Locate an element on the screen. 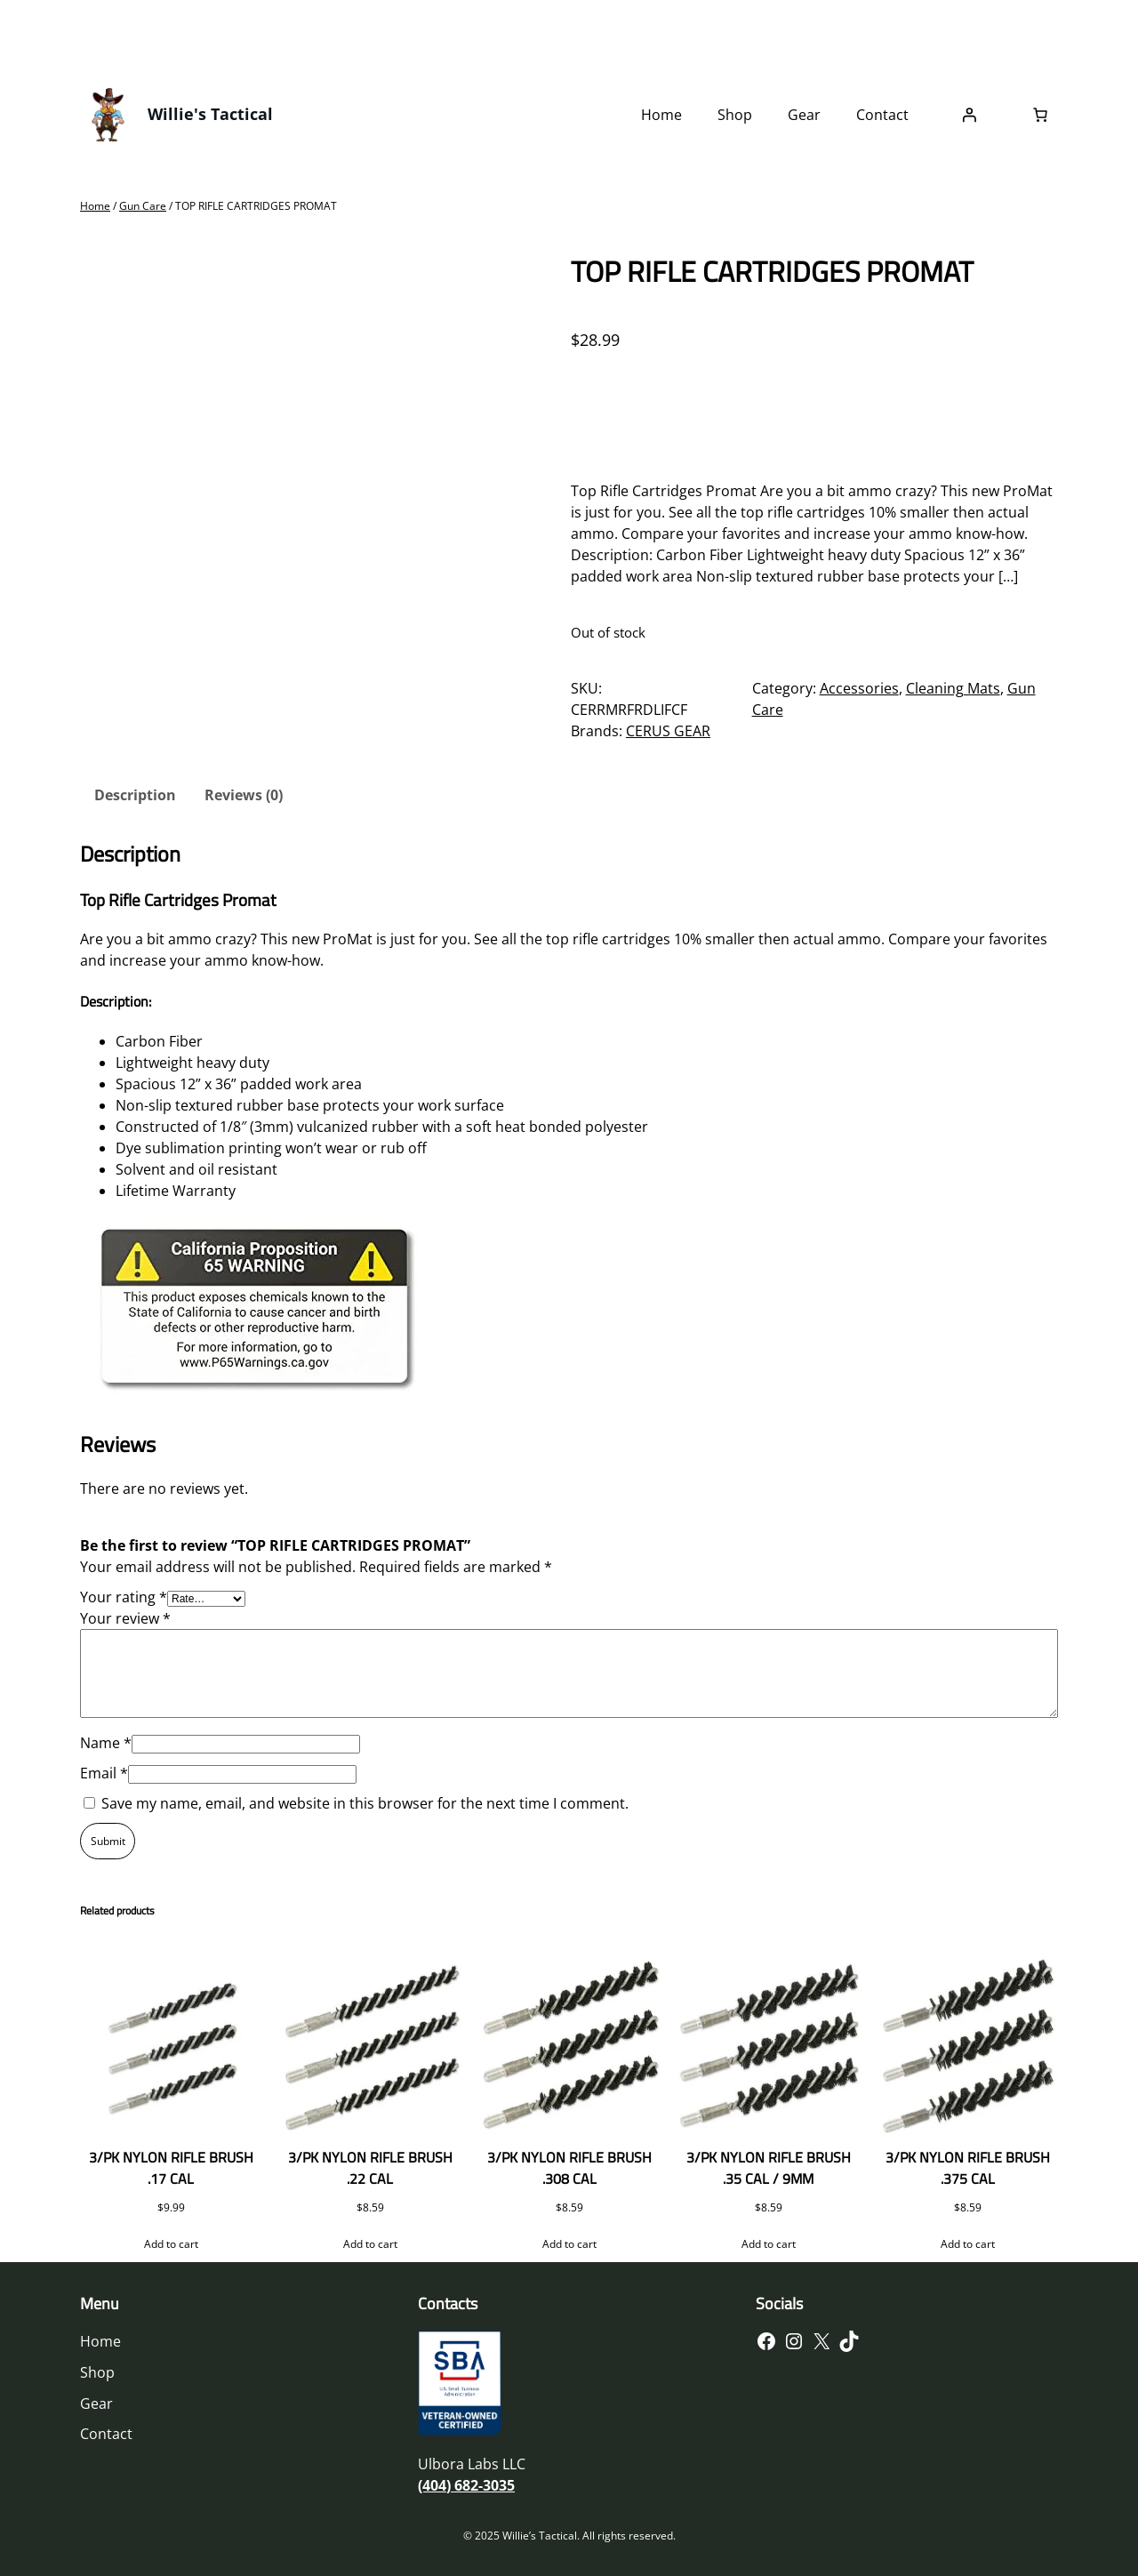  Willie's Tactical is located at coordinates (210, 113).